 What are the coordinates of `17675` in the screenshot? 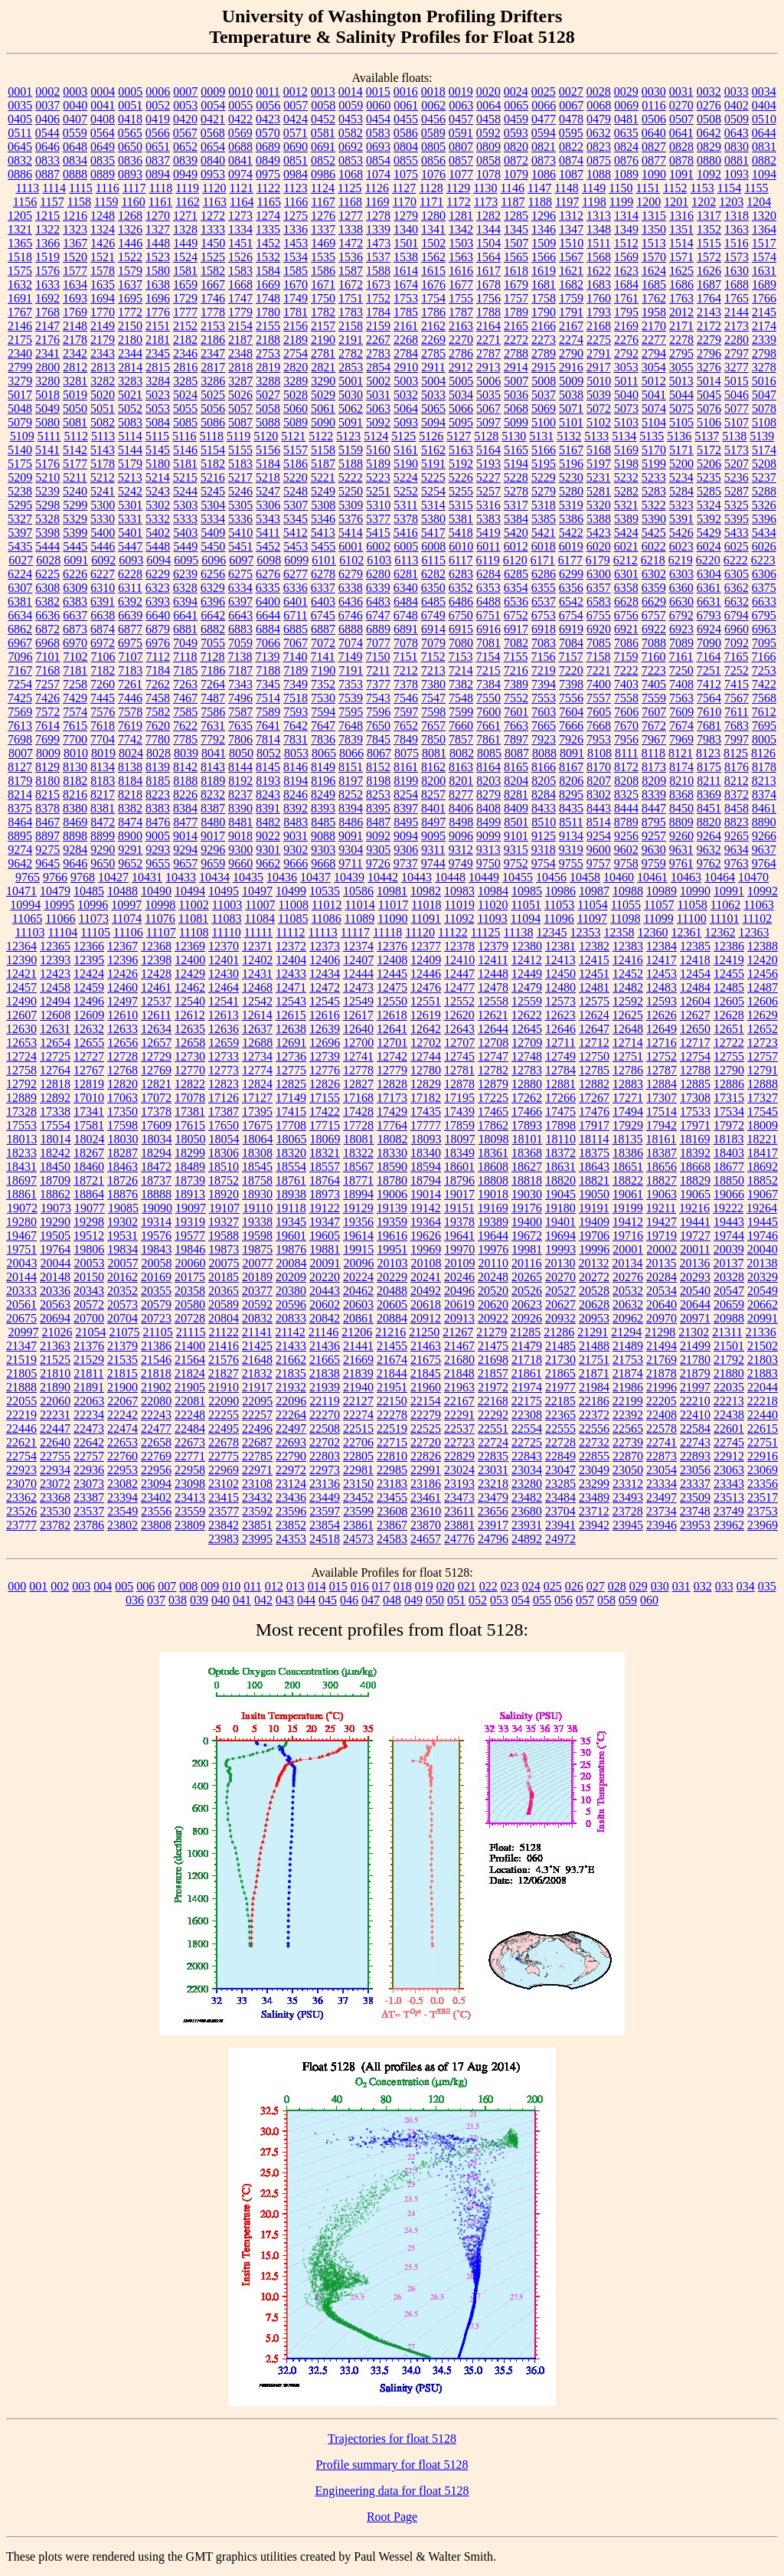 It's located at (257, 1125).